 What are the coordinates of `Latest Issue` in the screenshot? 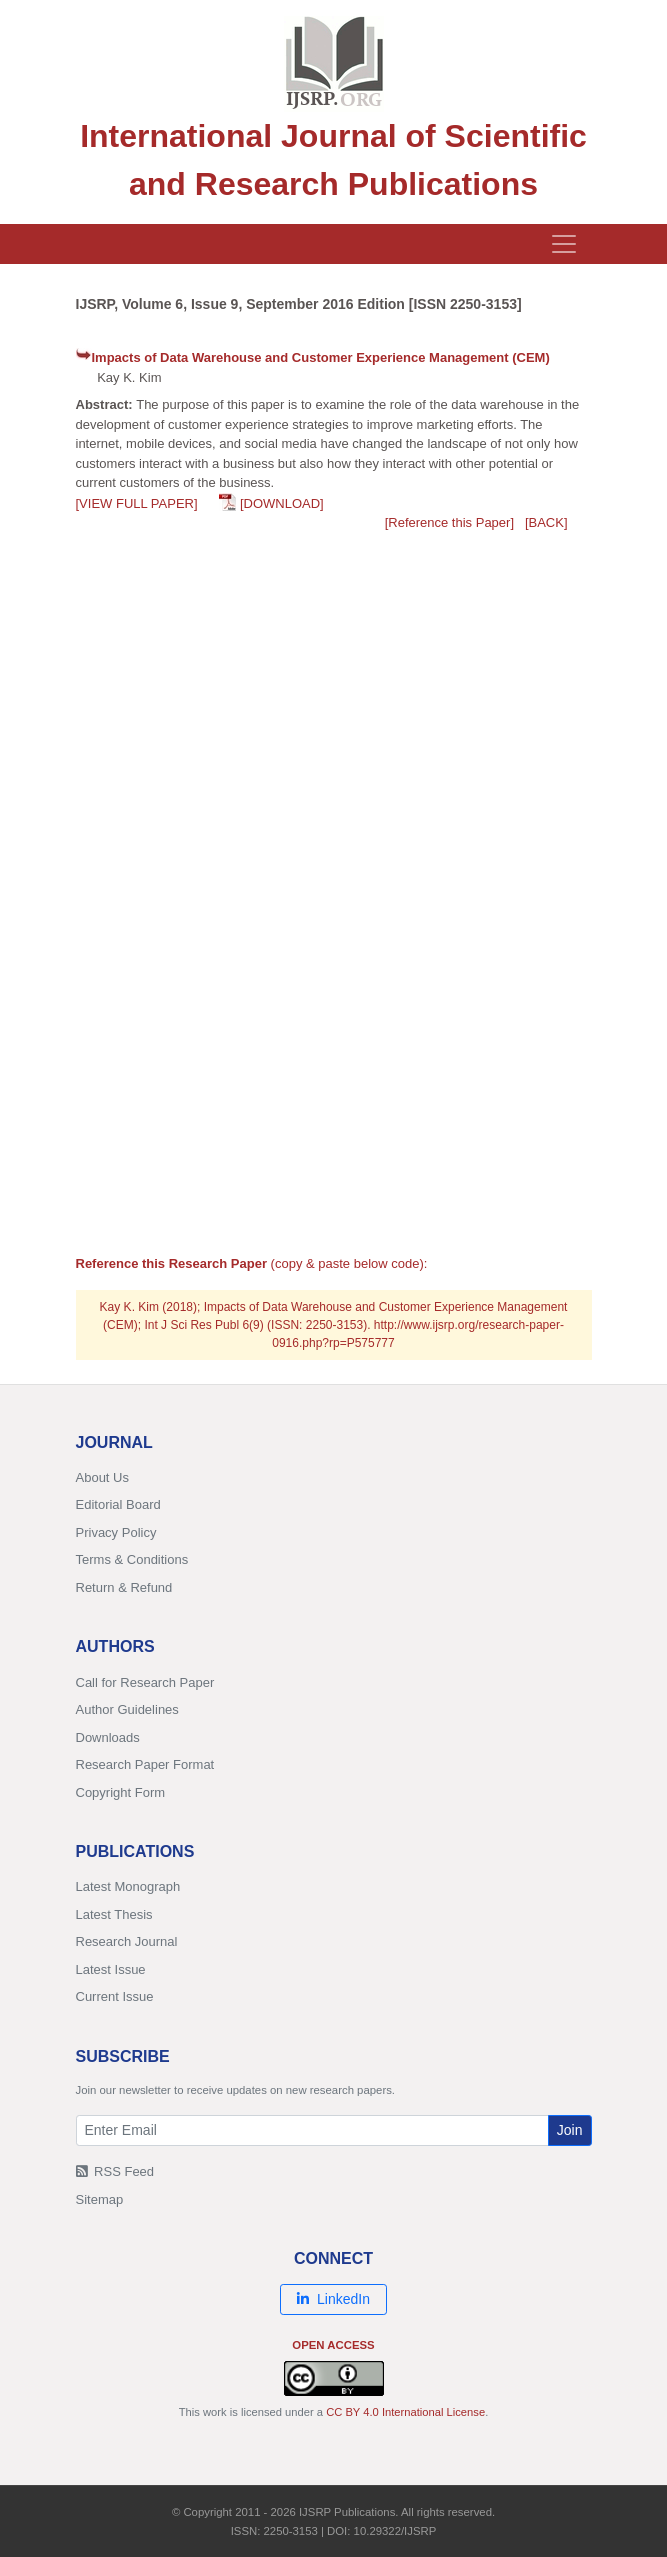 It's located at (111, 1969).